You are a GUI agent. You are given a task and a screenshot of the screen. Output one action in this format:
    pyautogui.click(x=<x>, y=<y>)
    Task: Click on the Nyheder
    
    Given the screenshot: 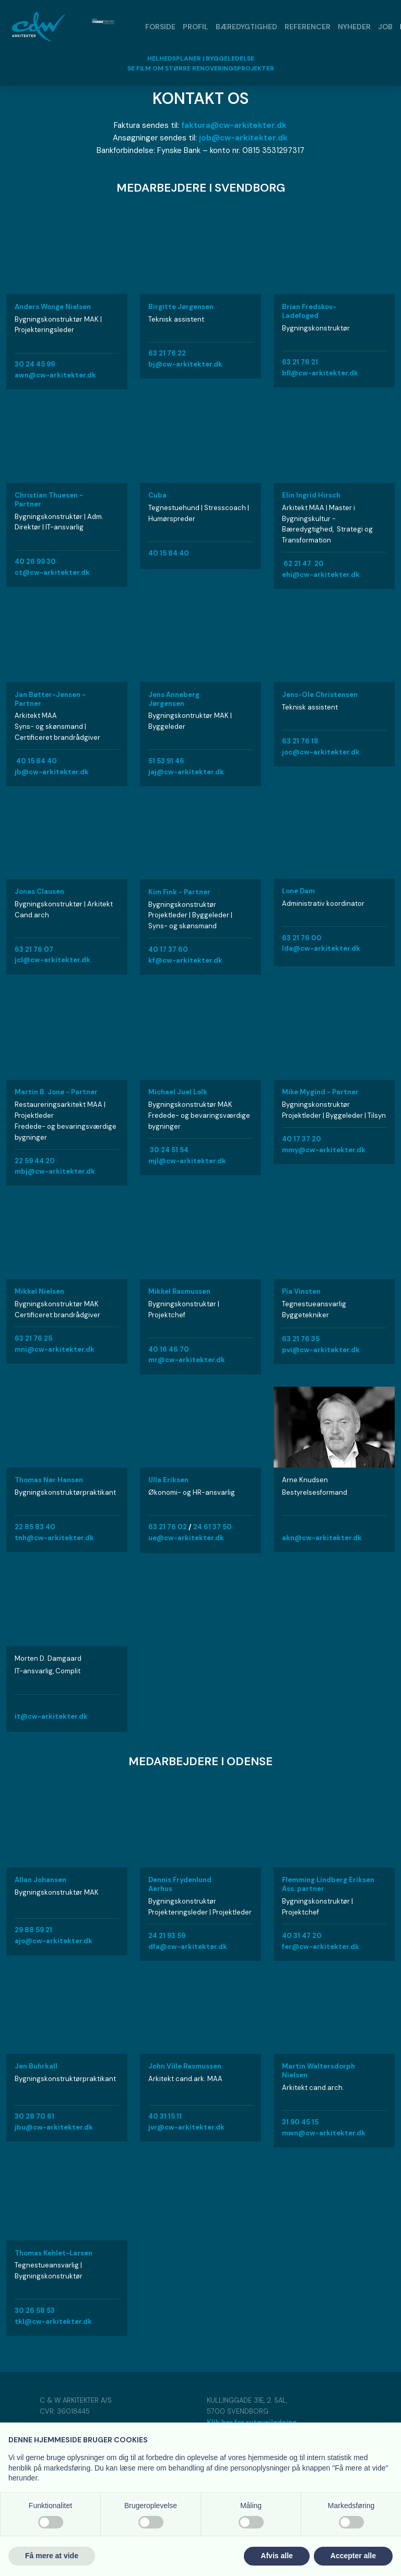 What is the action you would take?
    pyautogui.click(x=354, y=26)
    